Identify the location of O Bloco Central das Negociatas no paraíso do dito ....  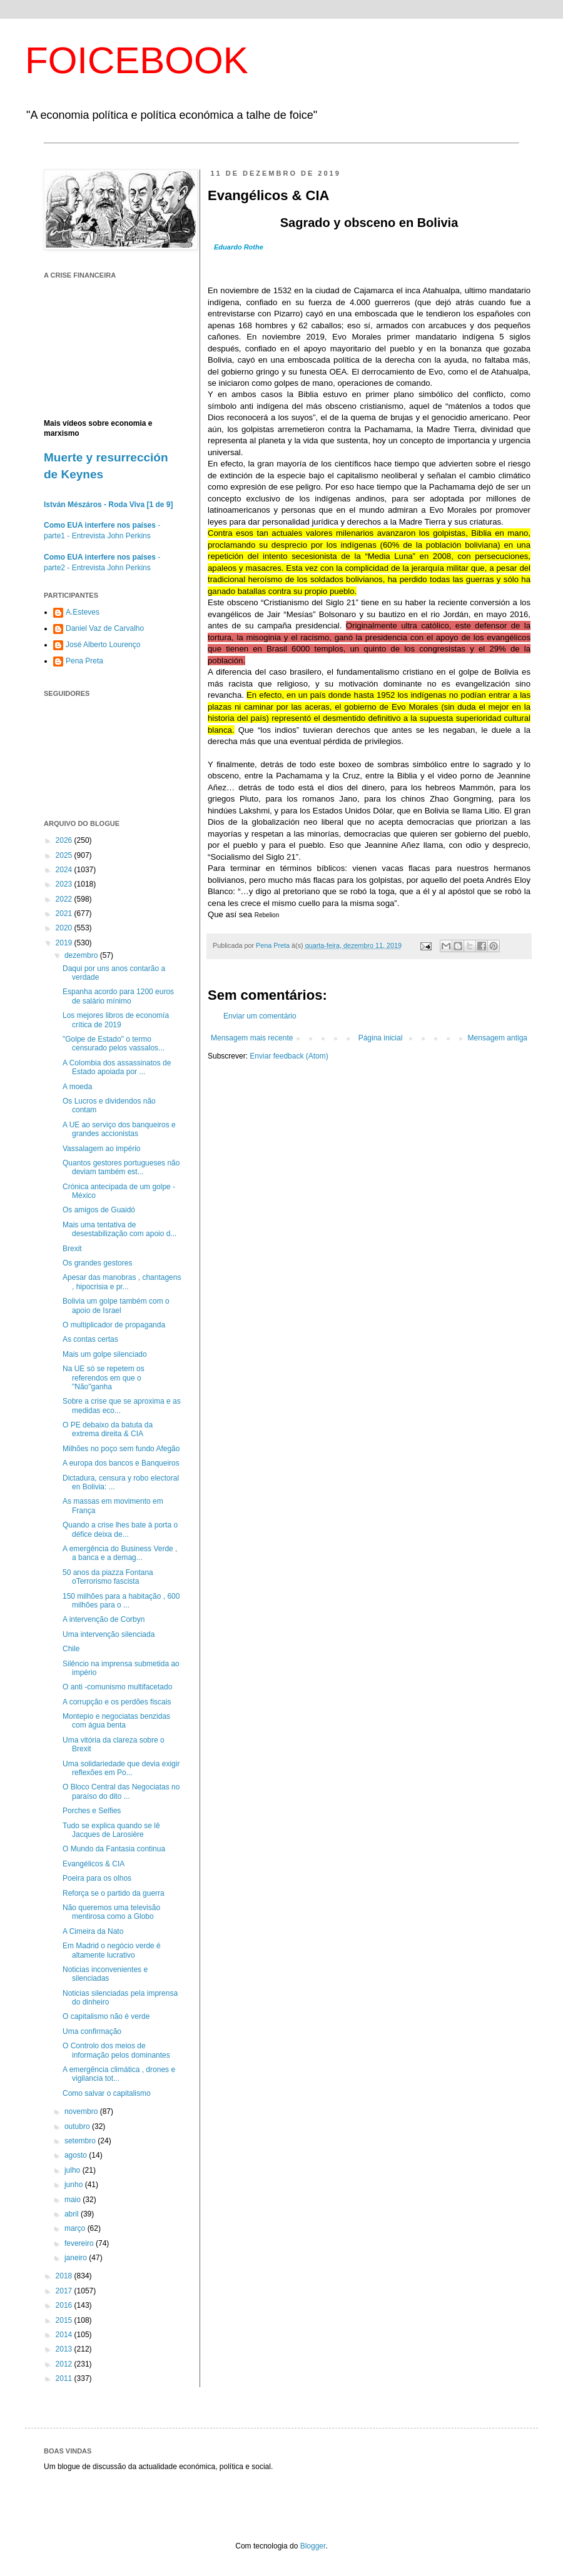
(121, 1791).